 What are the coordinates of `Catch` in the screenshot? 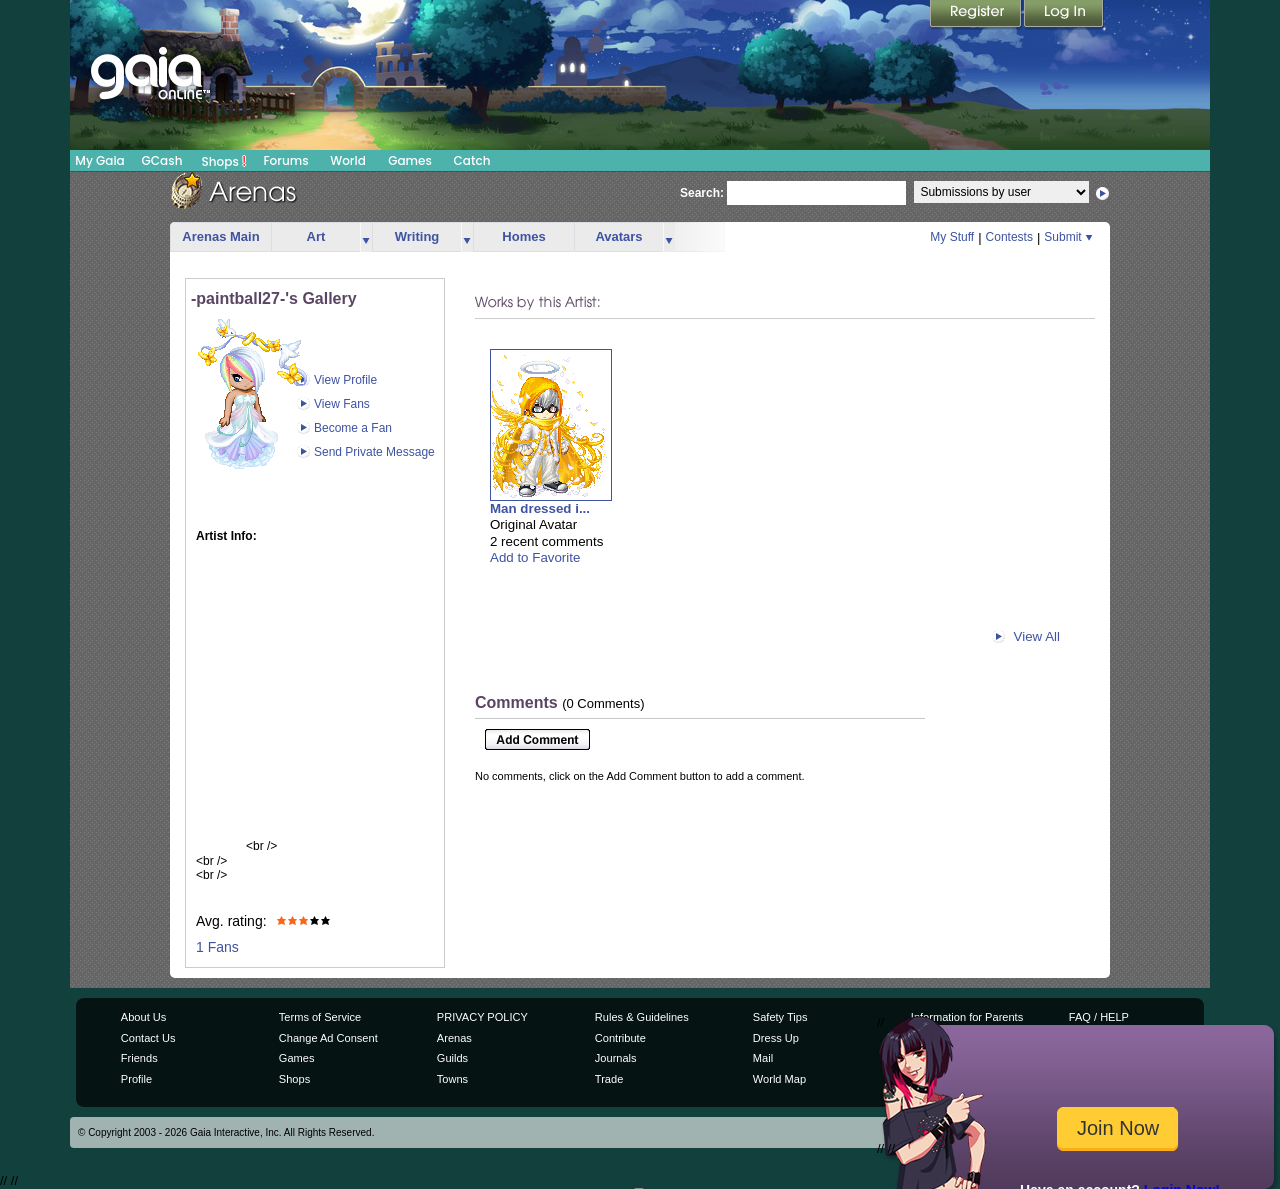 It's located at (472, 160).